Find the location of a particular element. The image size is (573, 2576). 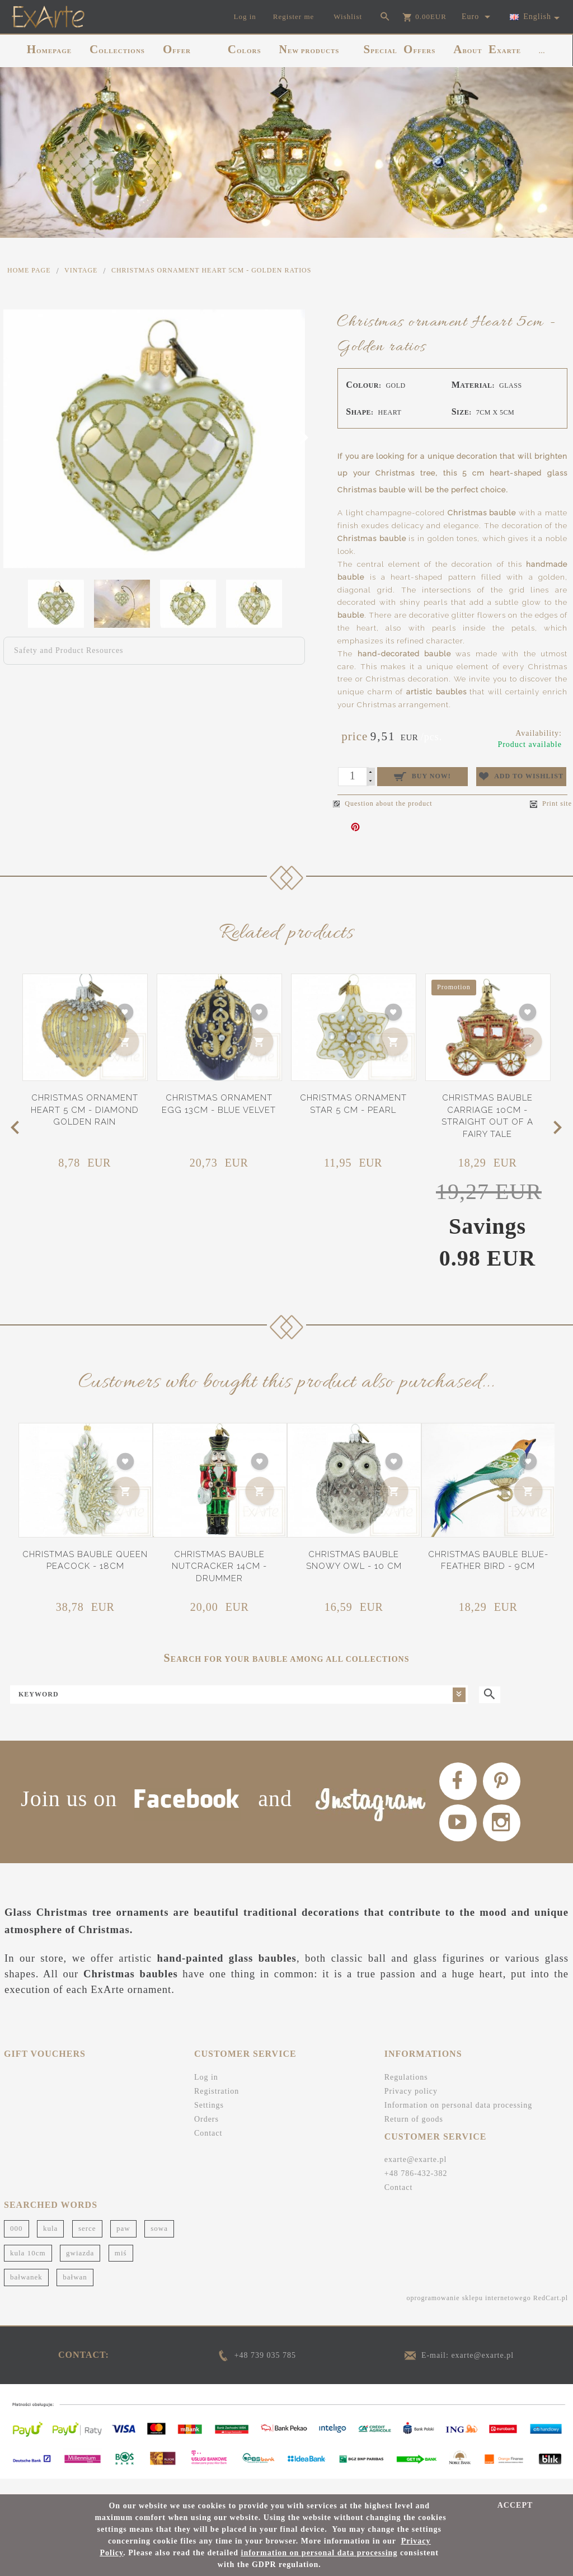

Safety and Product Resources is located at coordinates (69, 650).